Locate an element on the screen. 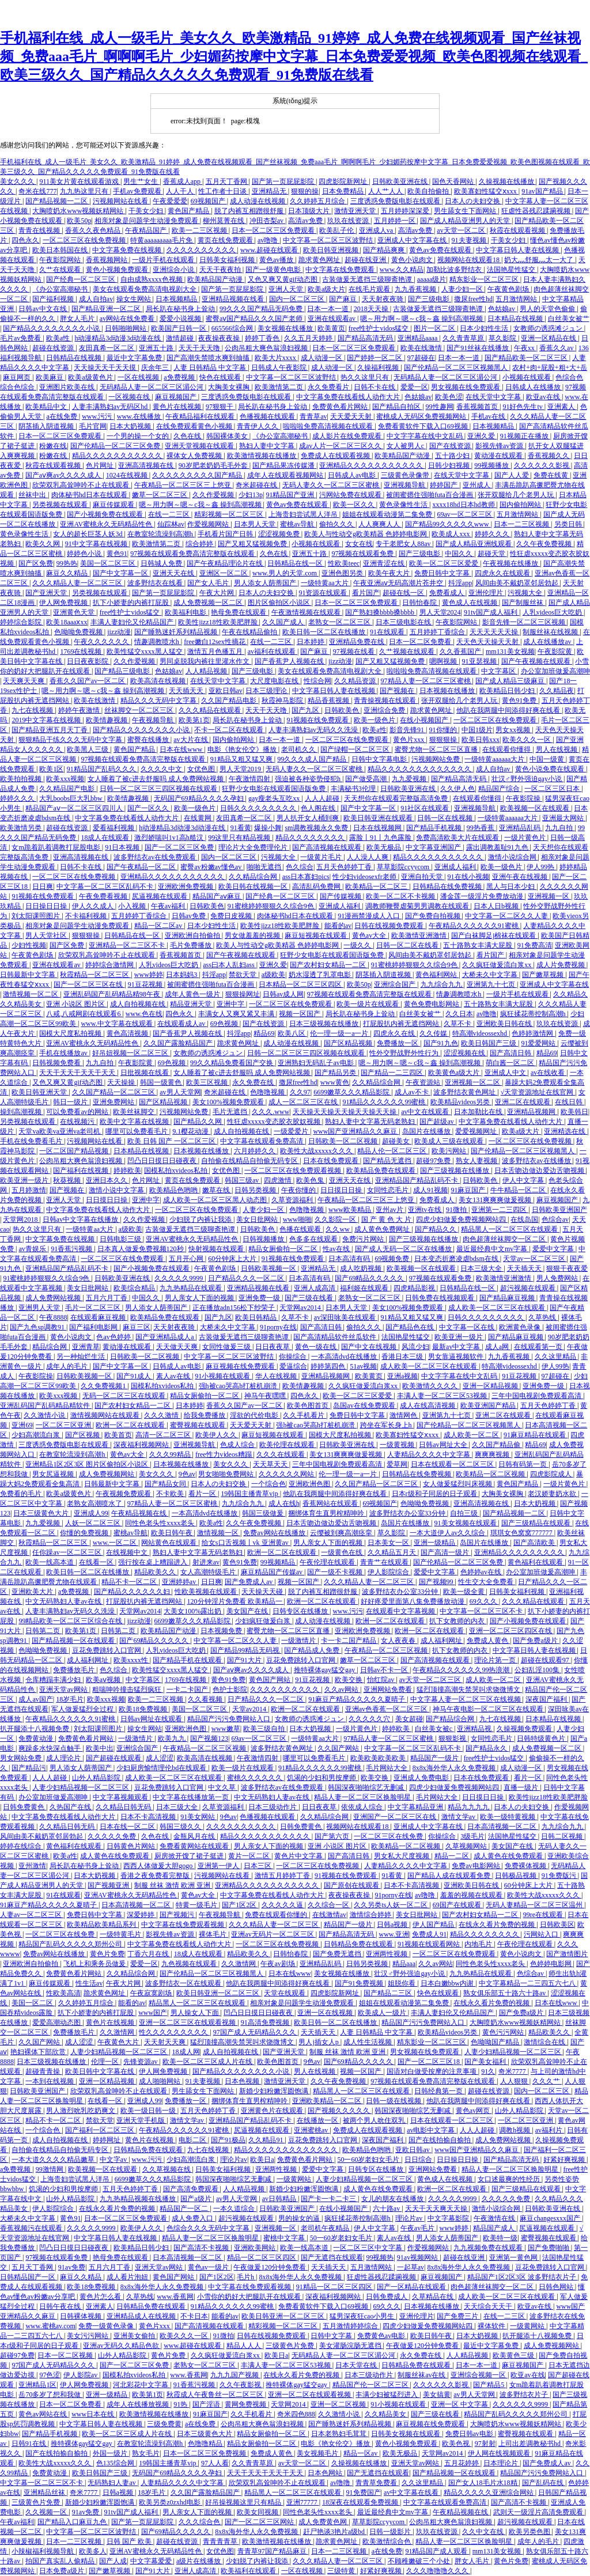  欧美视频一区在线观看 is located at coordinates (535, 808).